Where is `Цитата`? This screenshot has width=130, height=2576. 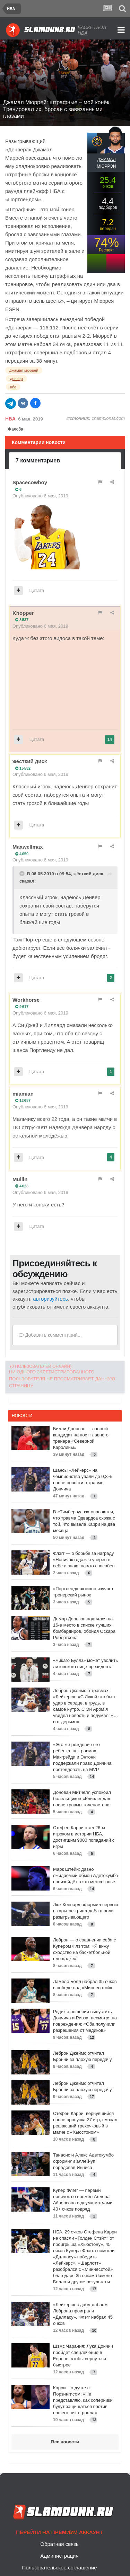
Цитата is located at coordinates (36, 590).